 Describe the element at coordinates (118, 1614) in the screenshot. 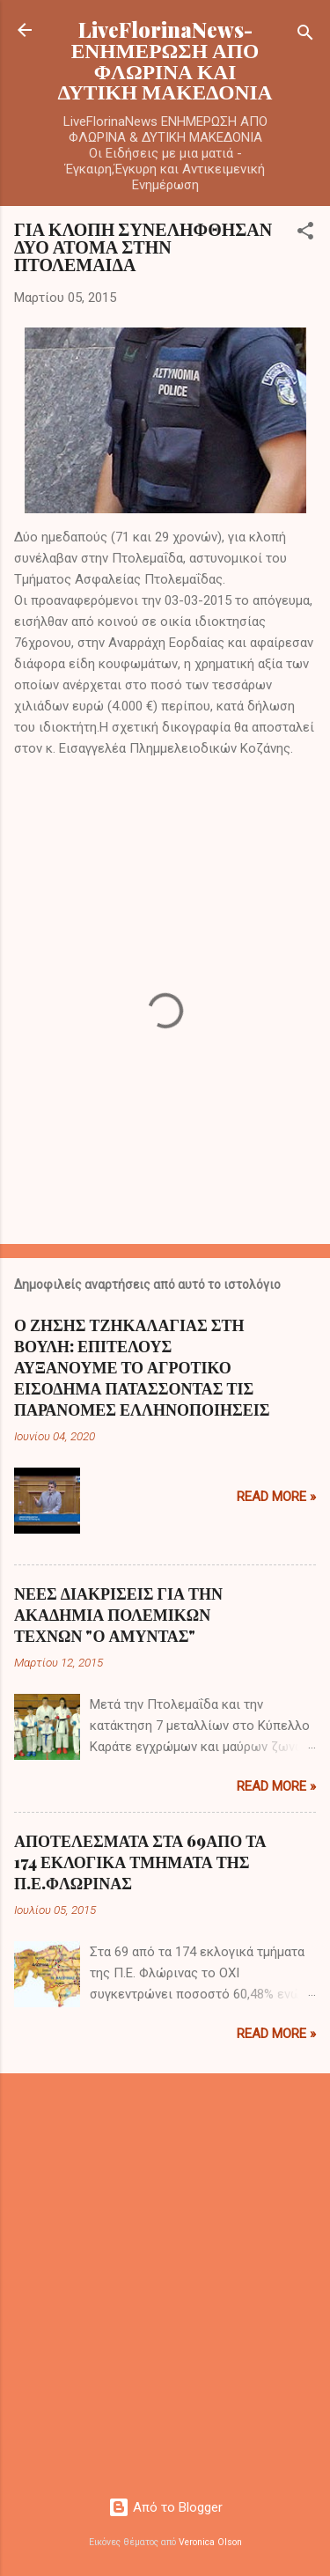

I see `ΝΕΕΣ ΔΙΑΚΡΙΣΕΙΣ ΓΙΑ ΤΗΝ ΑΚΑΔΗΜΙΑ ΠΟΛΕΜΙΚΩΝ ΤΕΧΝΩΝ "Ο ΑΜΥΝΤΑΣ"` at that location.